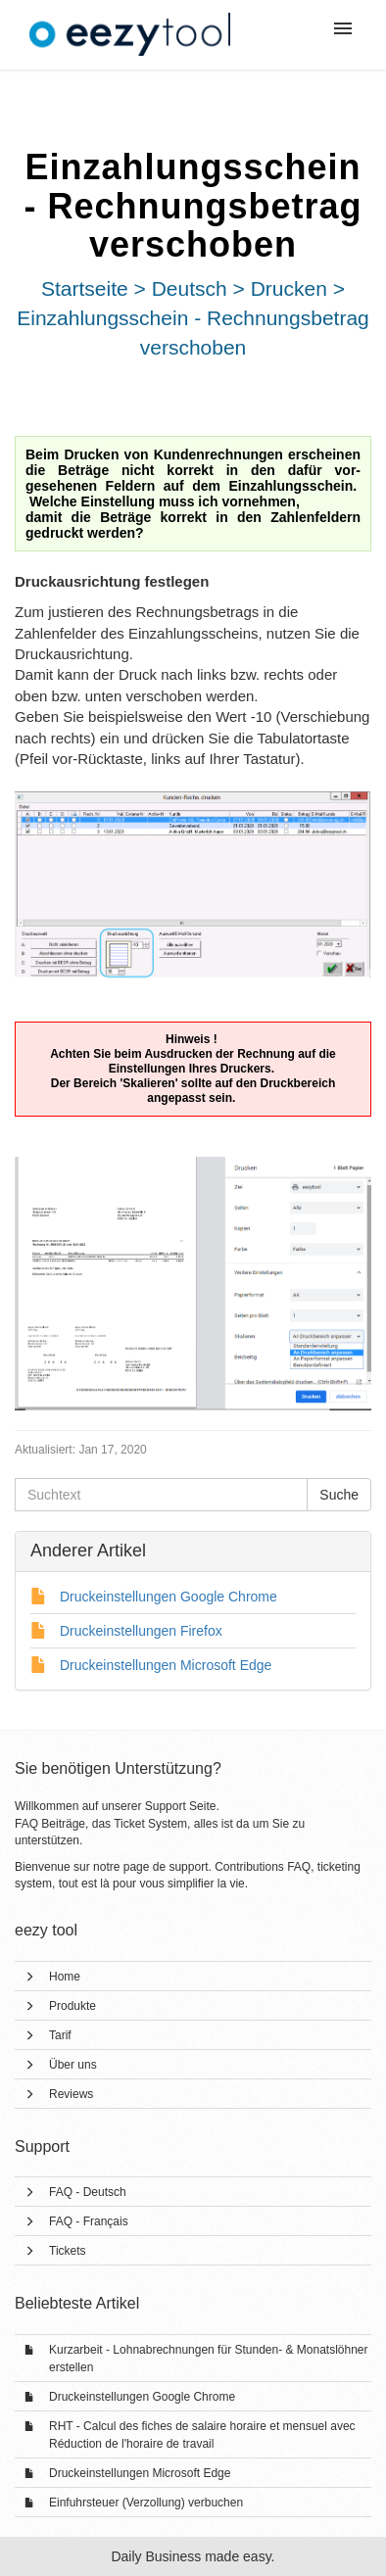  I want to click on Produkte, so click(72, 2006).